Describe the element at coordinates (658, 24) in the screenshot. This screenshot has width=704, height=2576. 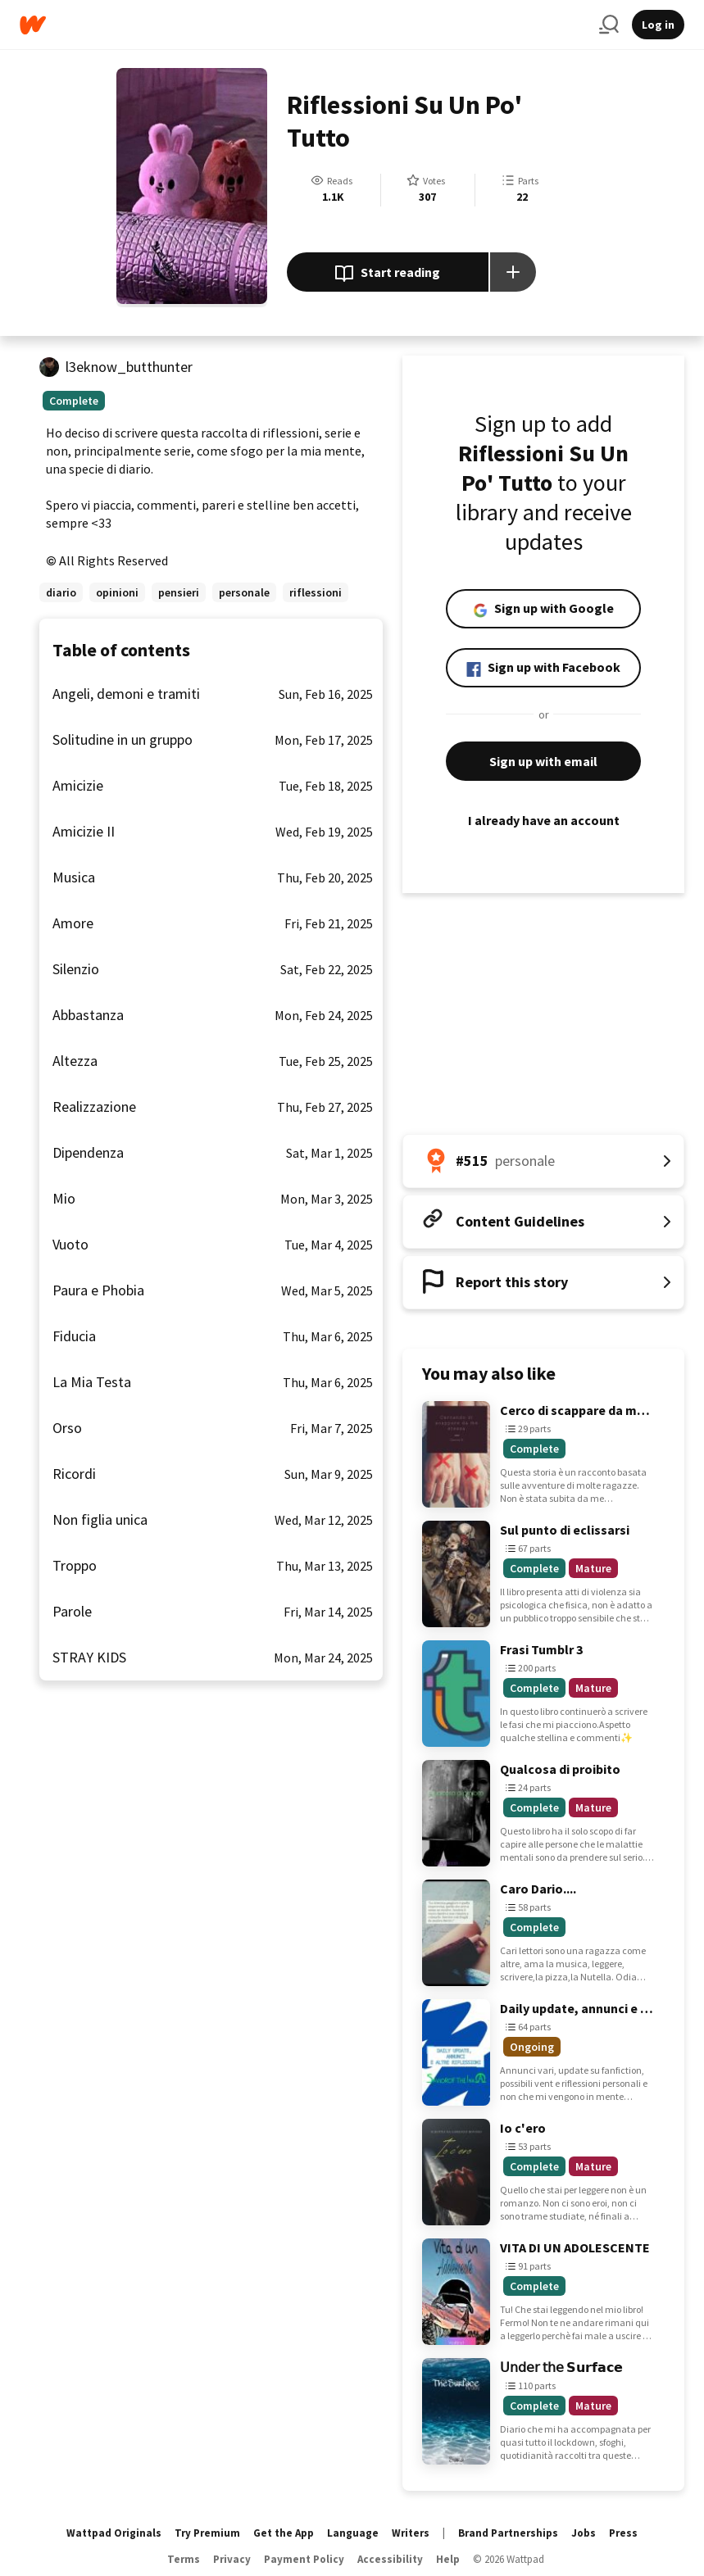
I see `Log in` at that location.